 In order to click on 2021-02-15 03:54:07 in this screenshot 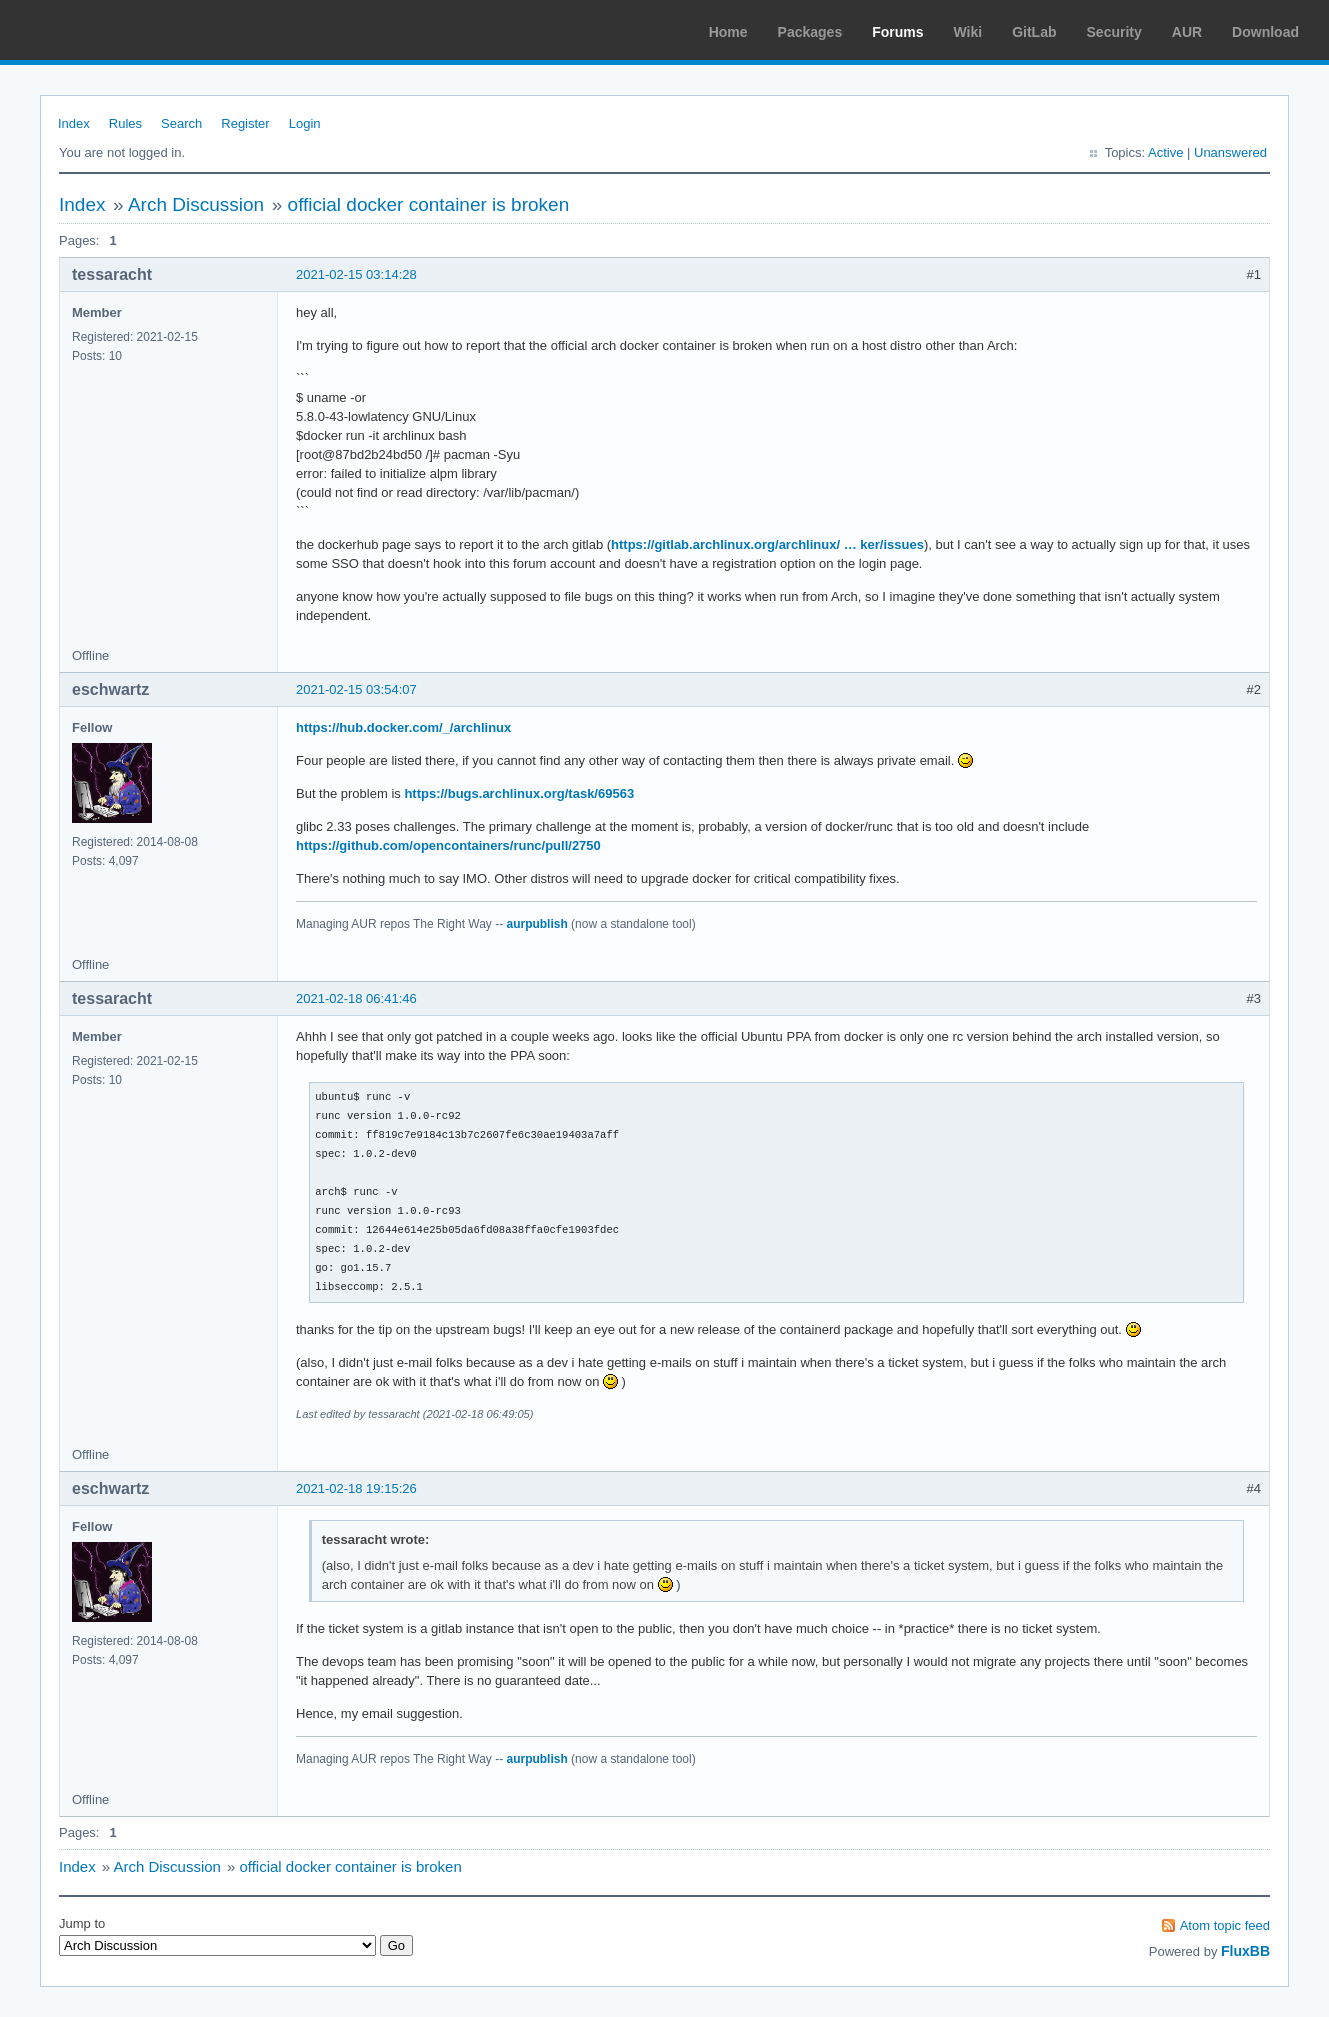, I will do `click(356, 689)`.